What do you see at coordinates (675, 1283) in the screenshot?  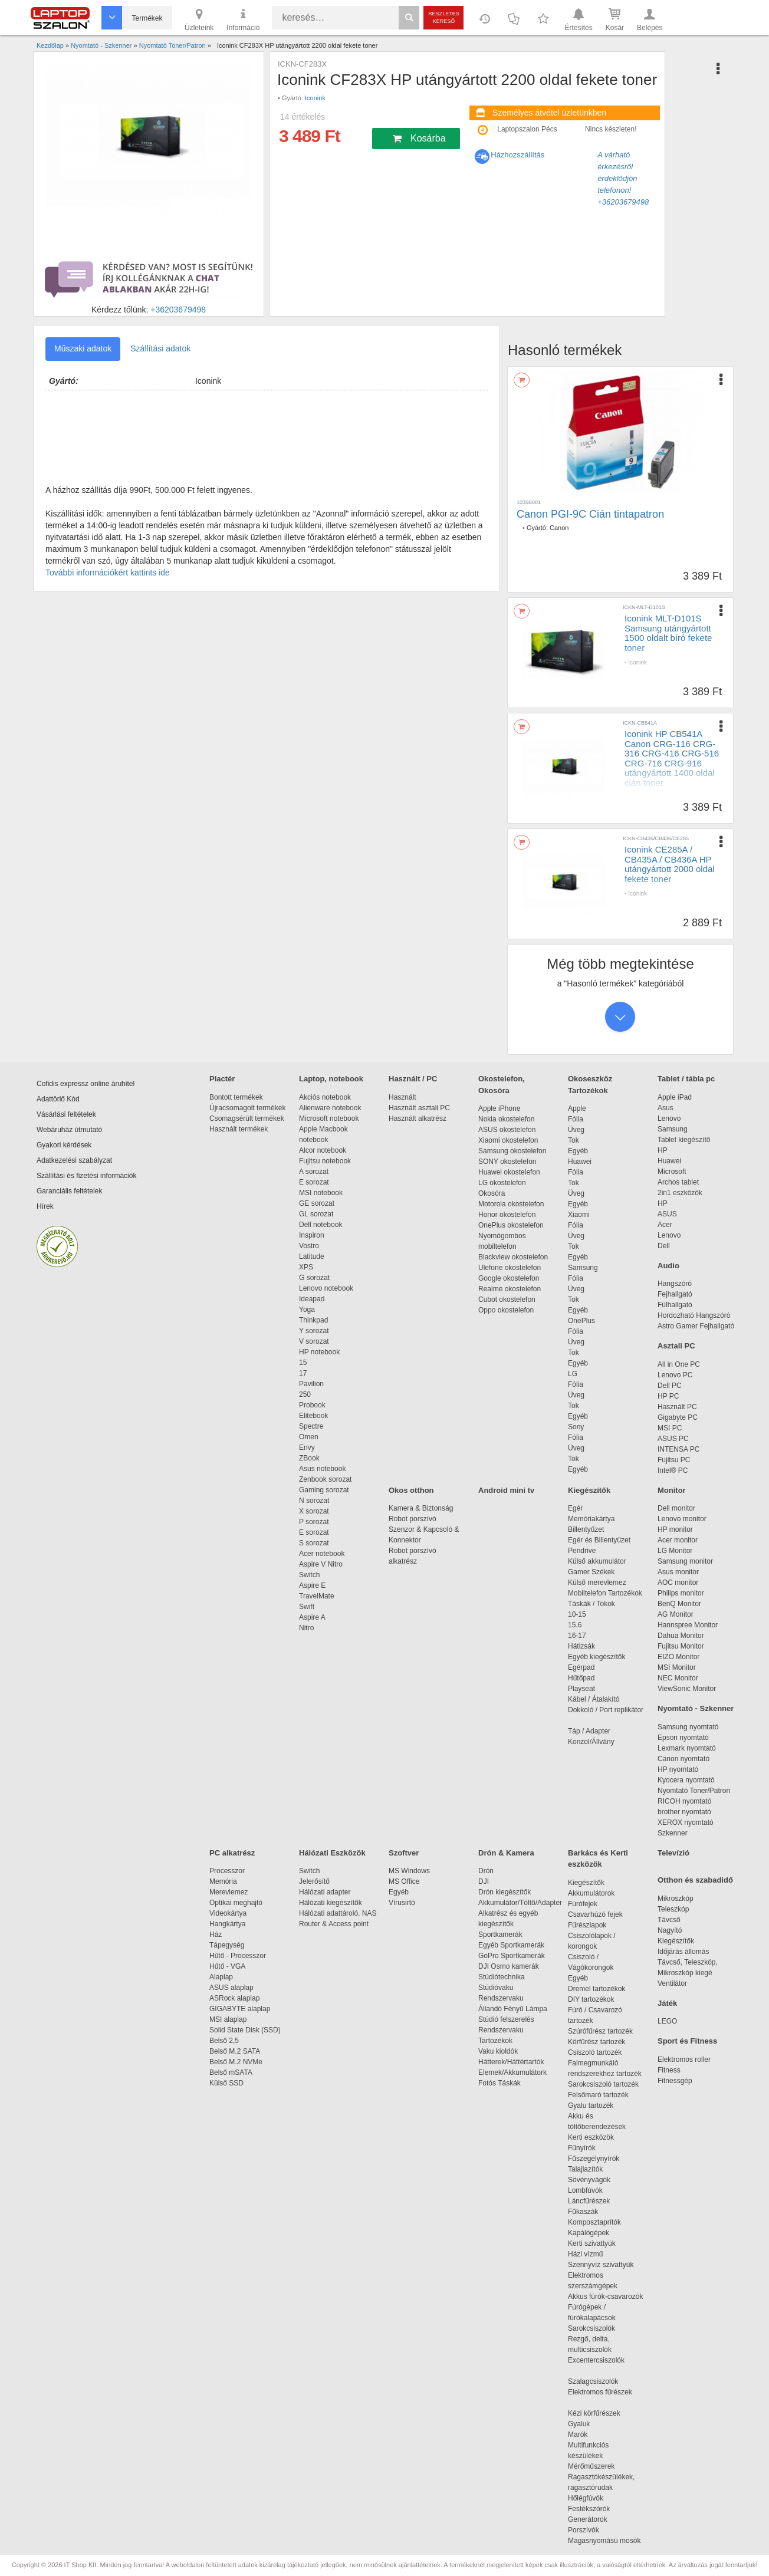 I see `Hangszóró` at bounding box center [675, 1283].